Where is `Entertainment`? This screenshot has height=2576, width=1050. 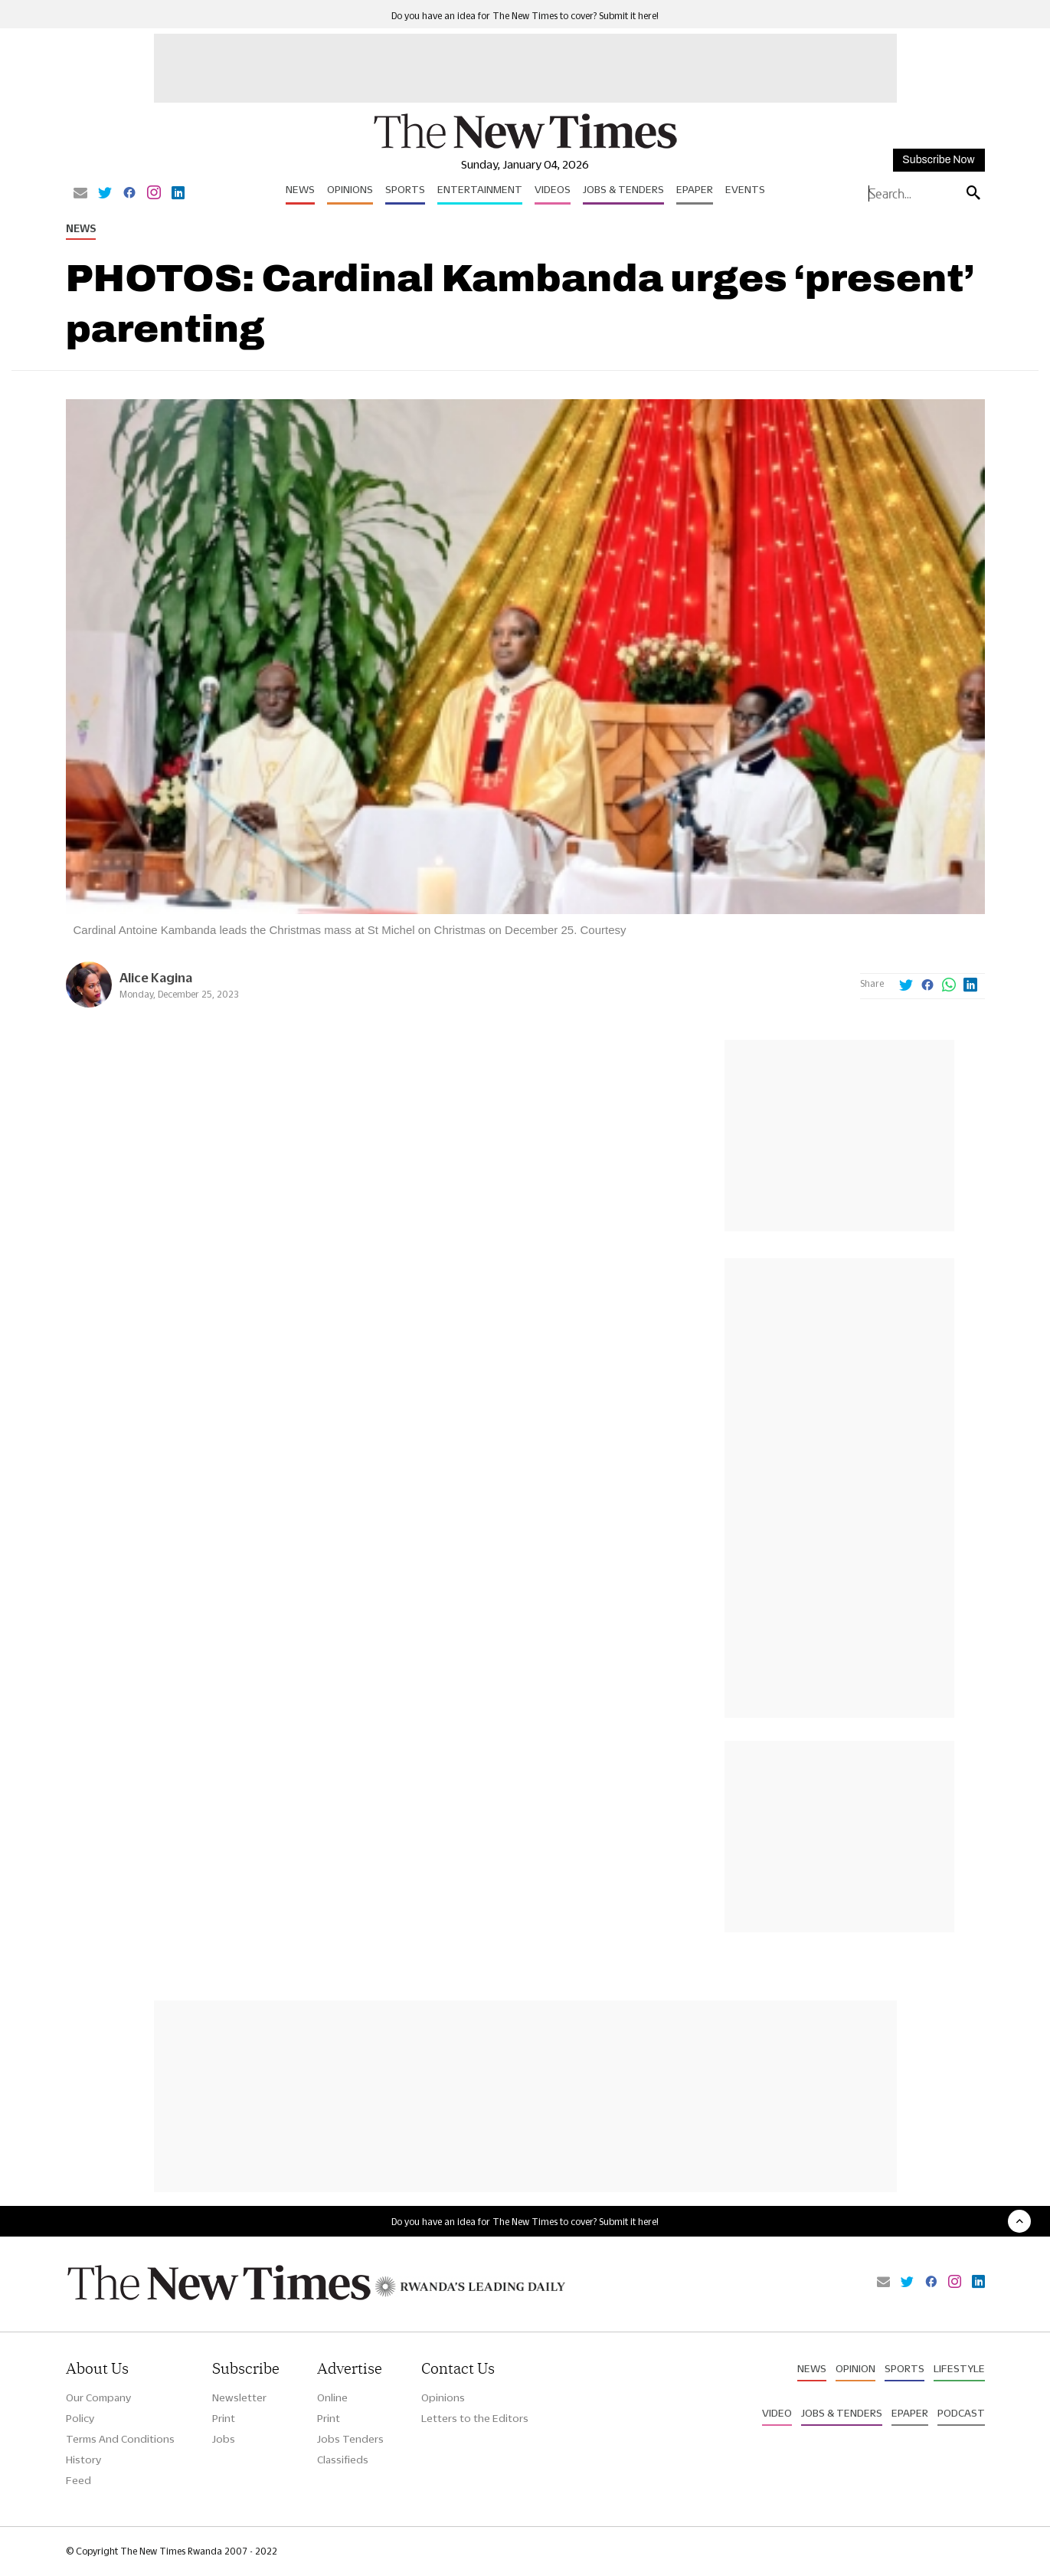
Entertainment is located at coordinates (479, 189).